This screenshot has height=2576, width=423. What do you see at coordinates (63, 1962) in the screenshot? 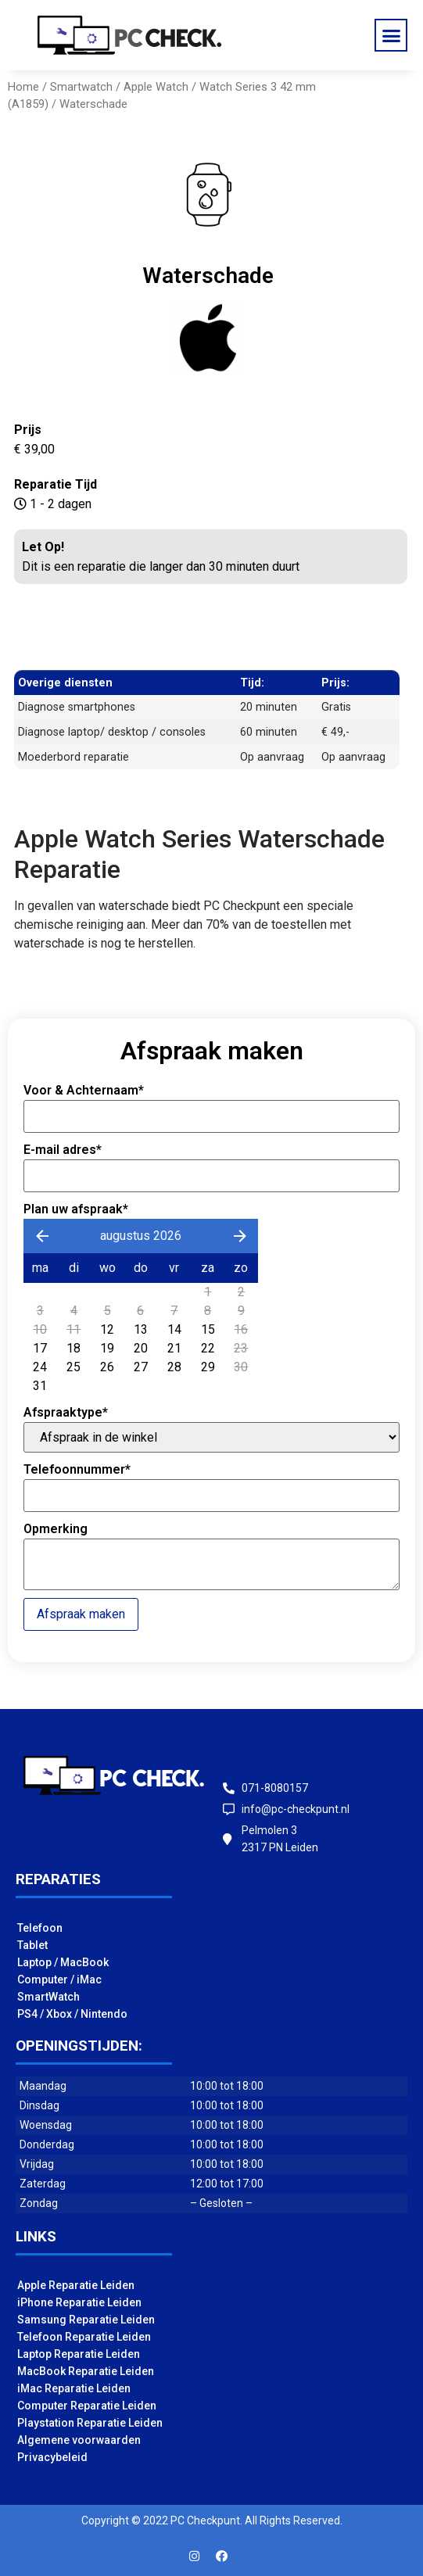
I see `Laptop / MacBook` at bounding box center [63, 1962].